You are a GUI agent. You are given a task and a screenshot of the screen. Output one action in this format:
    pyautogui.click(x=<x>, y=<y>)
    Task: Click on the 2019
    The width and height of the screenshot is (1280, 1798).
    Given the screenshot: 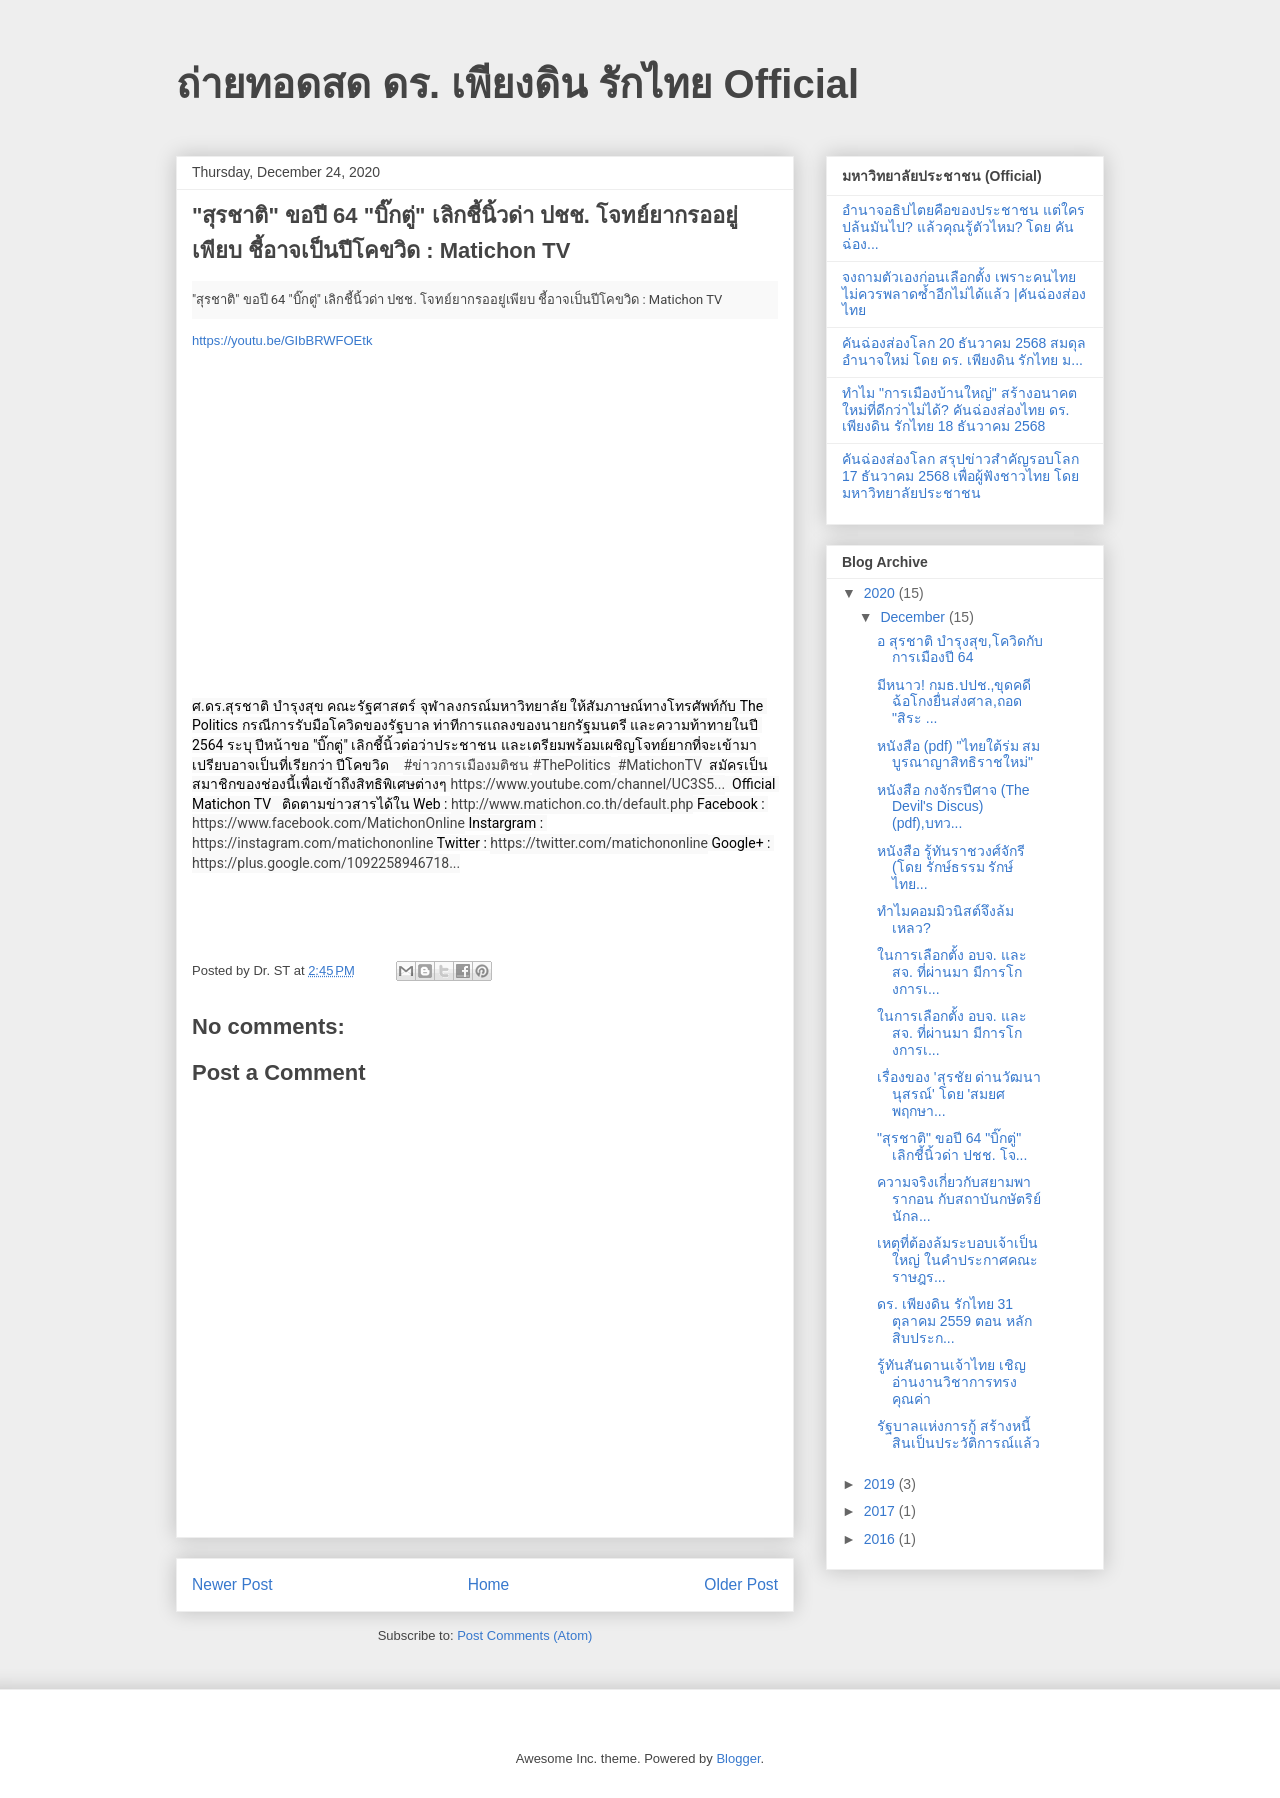 What is the action you would take?
    pyautogui.click(x=881, y=1484)
    